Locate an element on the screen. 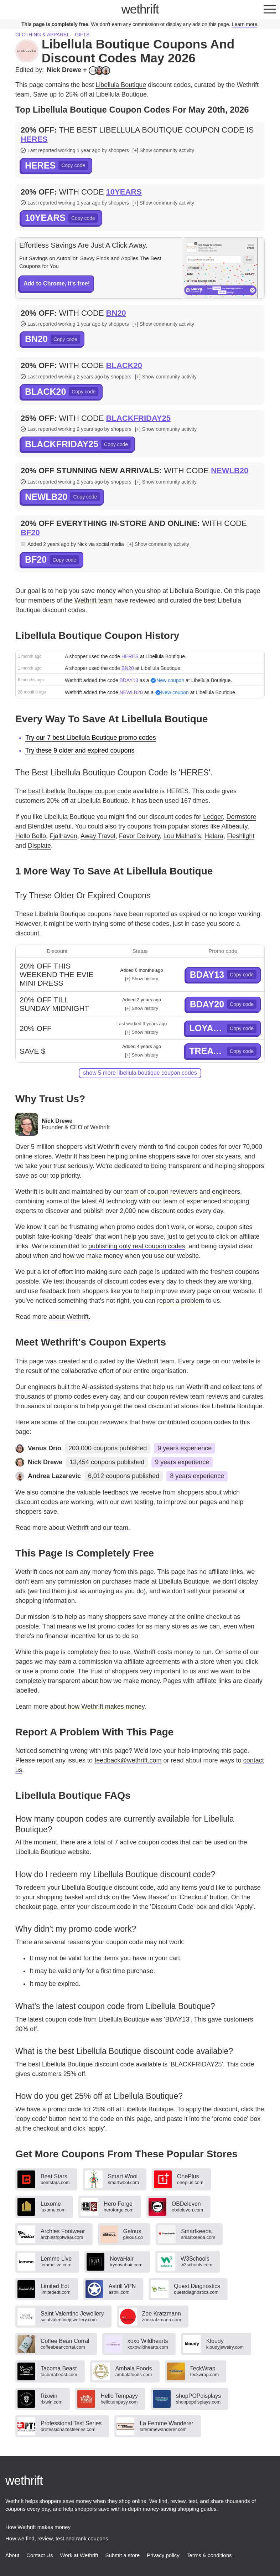 This screenshot has height=2576, width=280. show 5 more Libellula Boutique coupon codes is located at coordinates (140, 1073).